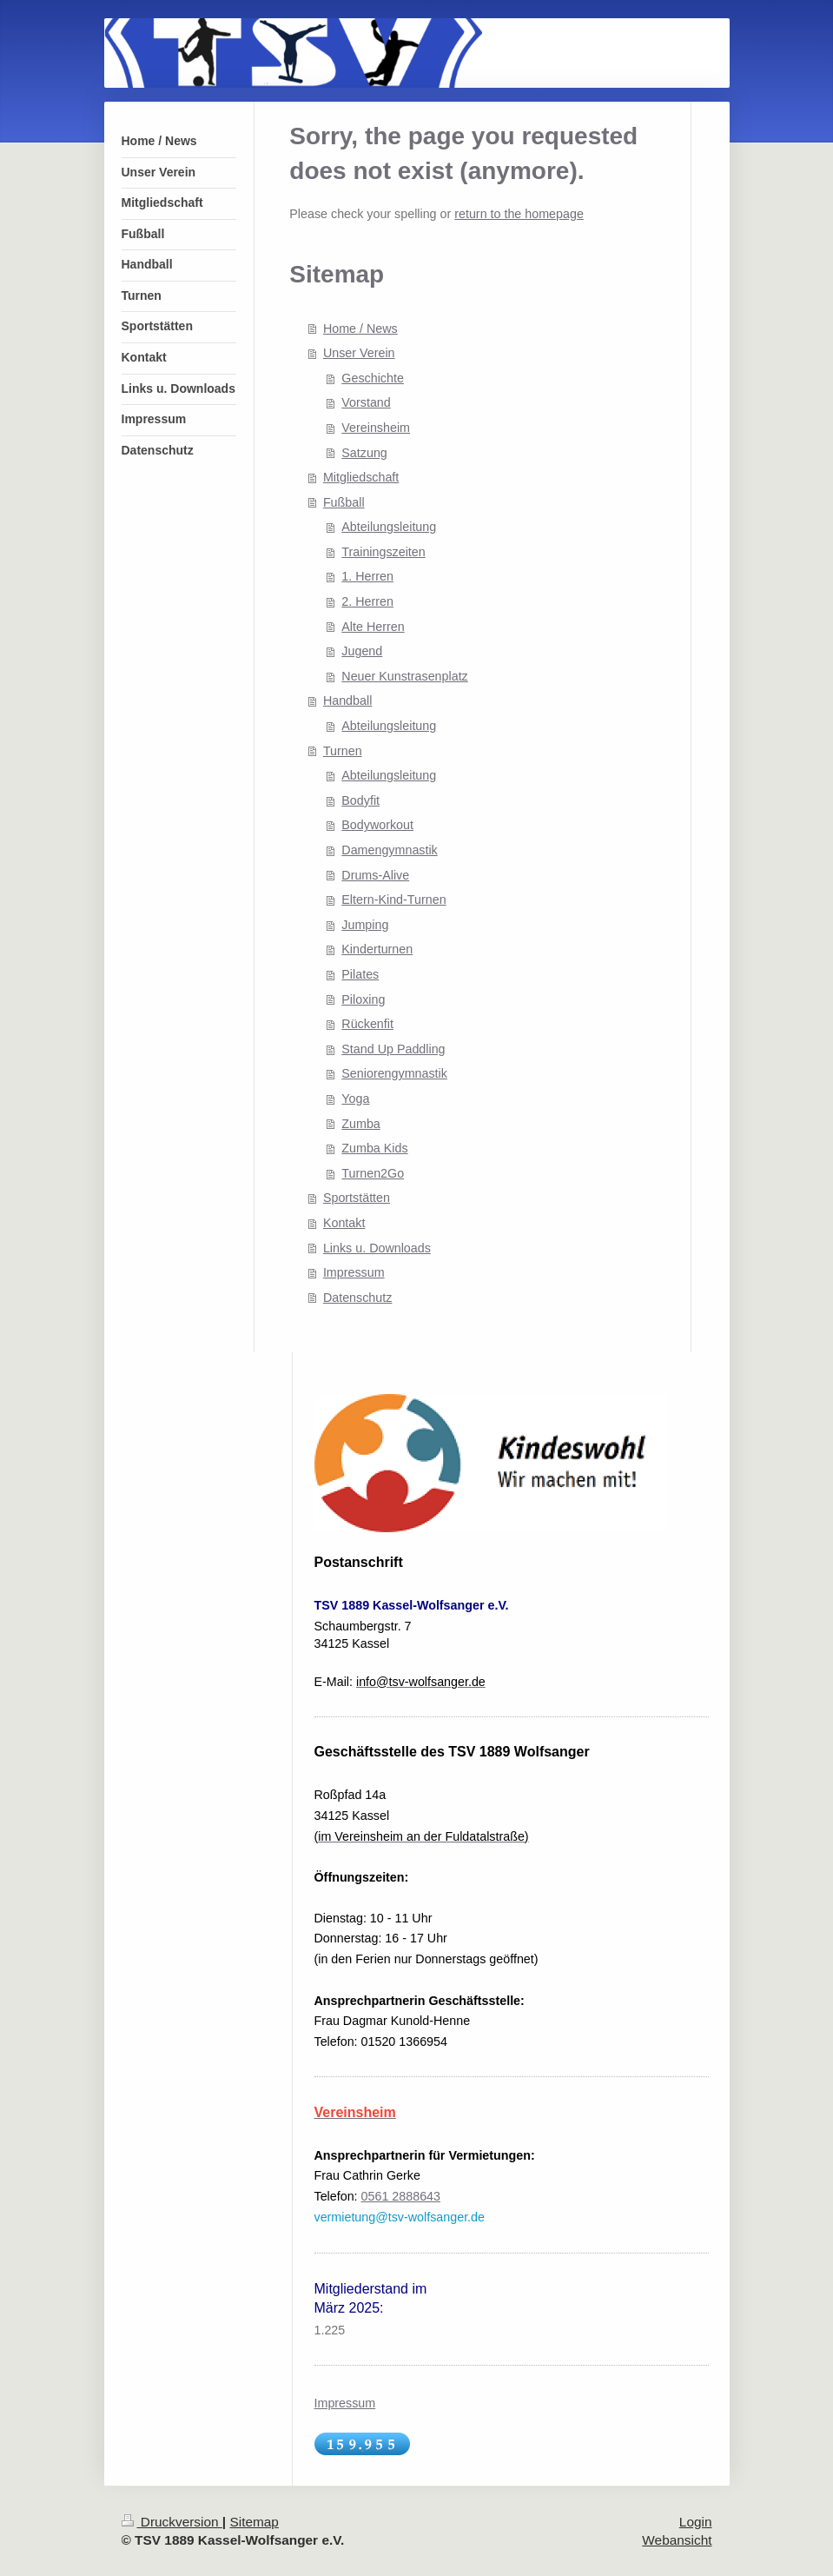  What do you see at coordinates (389, 850) in the screenshot?
I see `Damengymnastik` at bounding box center [389, 850].